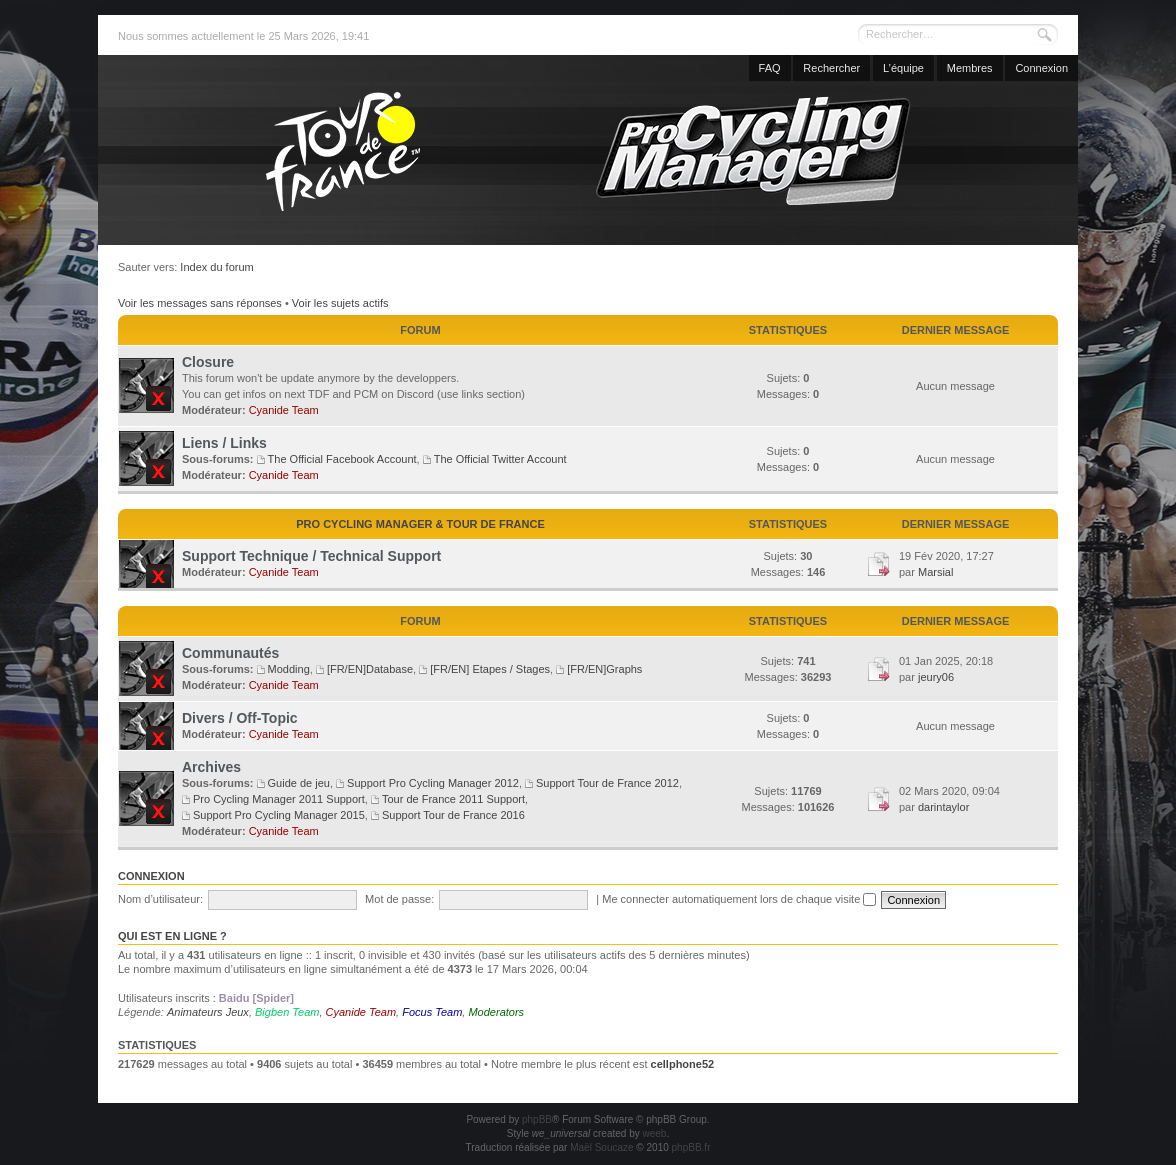  Describe the element at coordinates (683, 1064) in the screenshot. I see `cellphone52` at that location.